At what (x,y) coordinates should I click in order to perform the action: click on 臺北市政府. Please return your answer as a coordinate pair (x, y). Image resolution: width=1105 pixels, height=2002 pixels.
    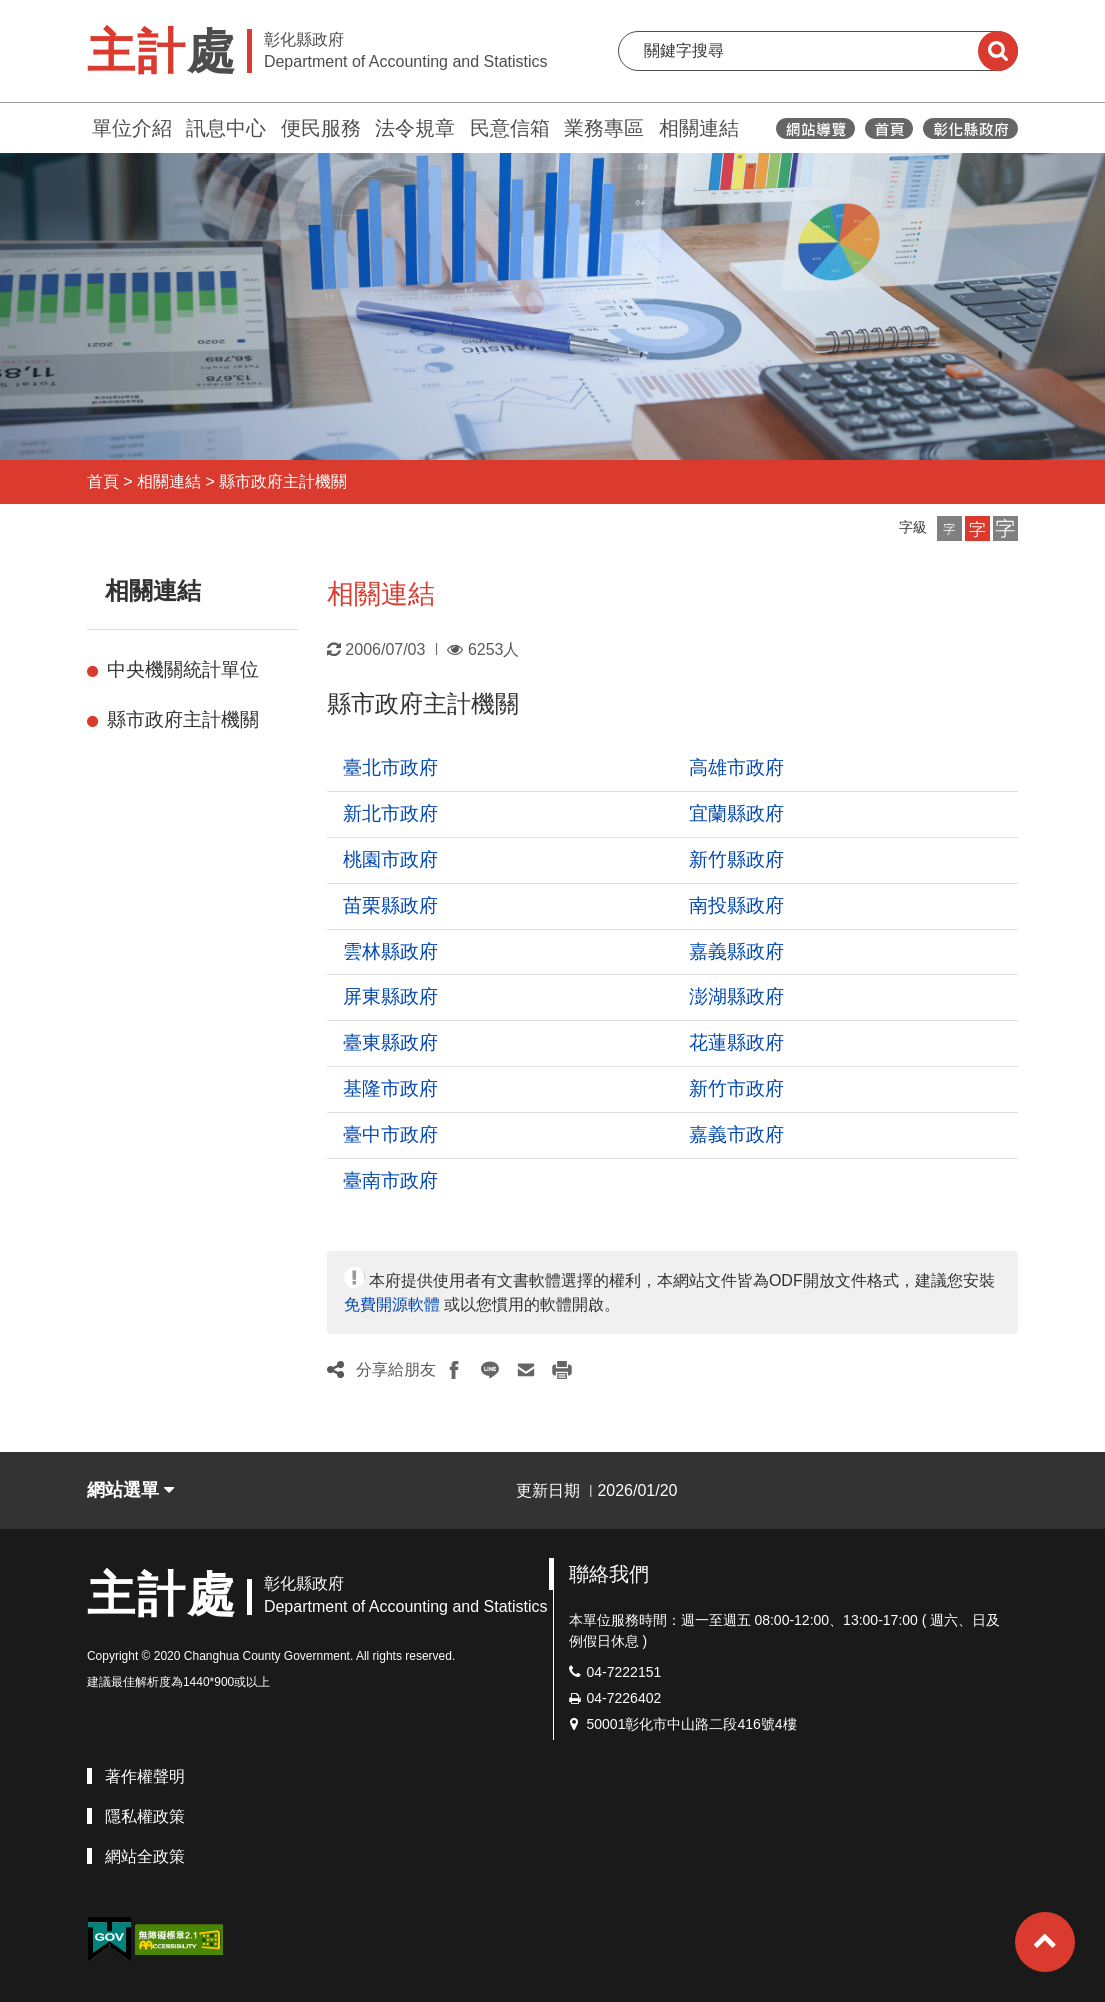
    Looking at the image, I should click on (390, 767).